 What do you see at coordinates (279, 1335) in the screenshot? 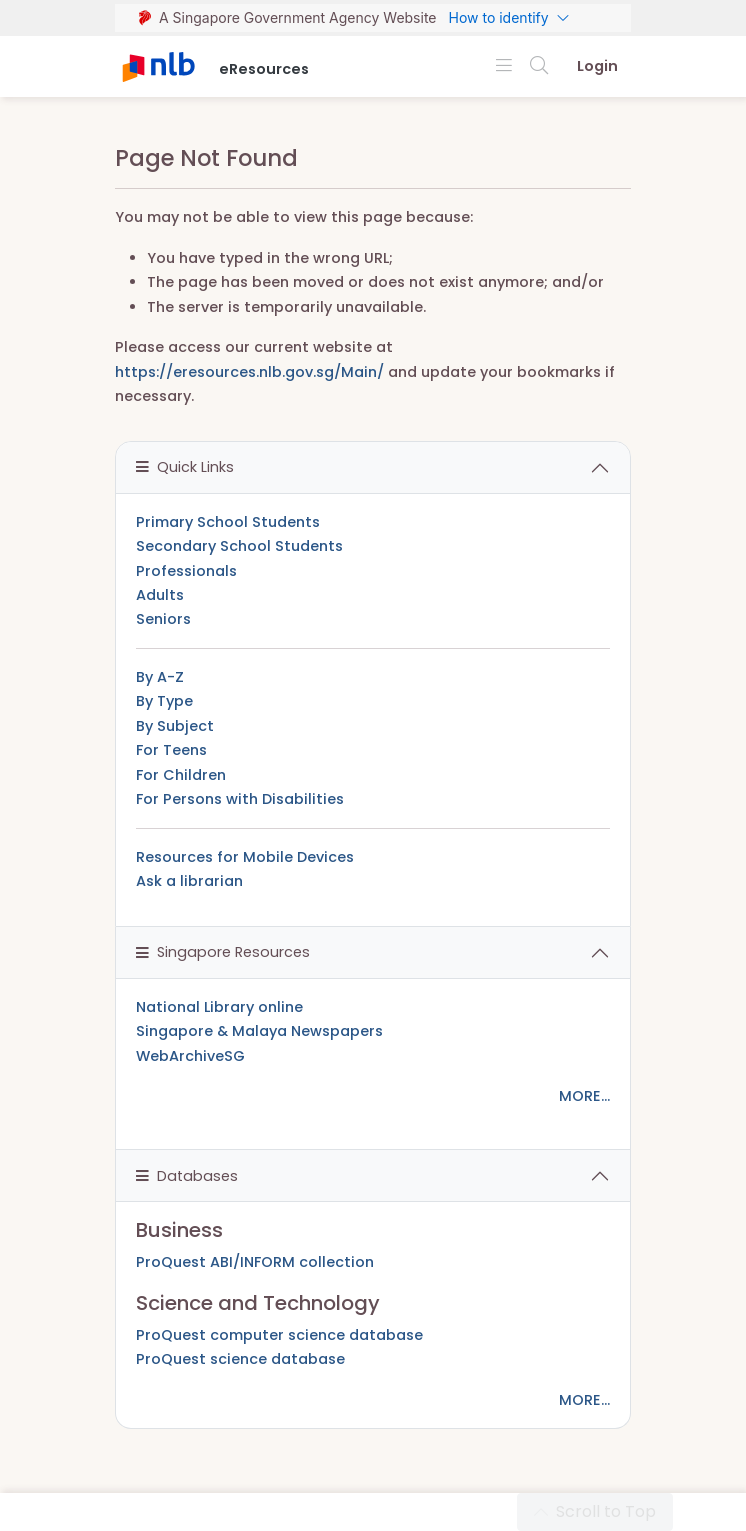
I see `ProQuest computer science database` at bounding box center [279, 1335].